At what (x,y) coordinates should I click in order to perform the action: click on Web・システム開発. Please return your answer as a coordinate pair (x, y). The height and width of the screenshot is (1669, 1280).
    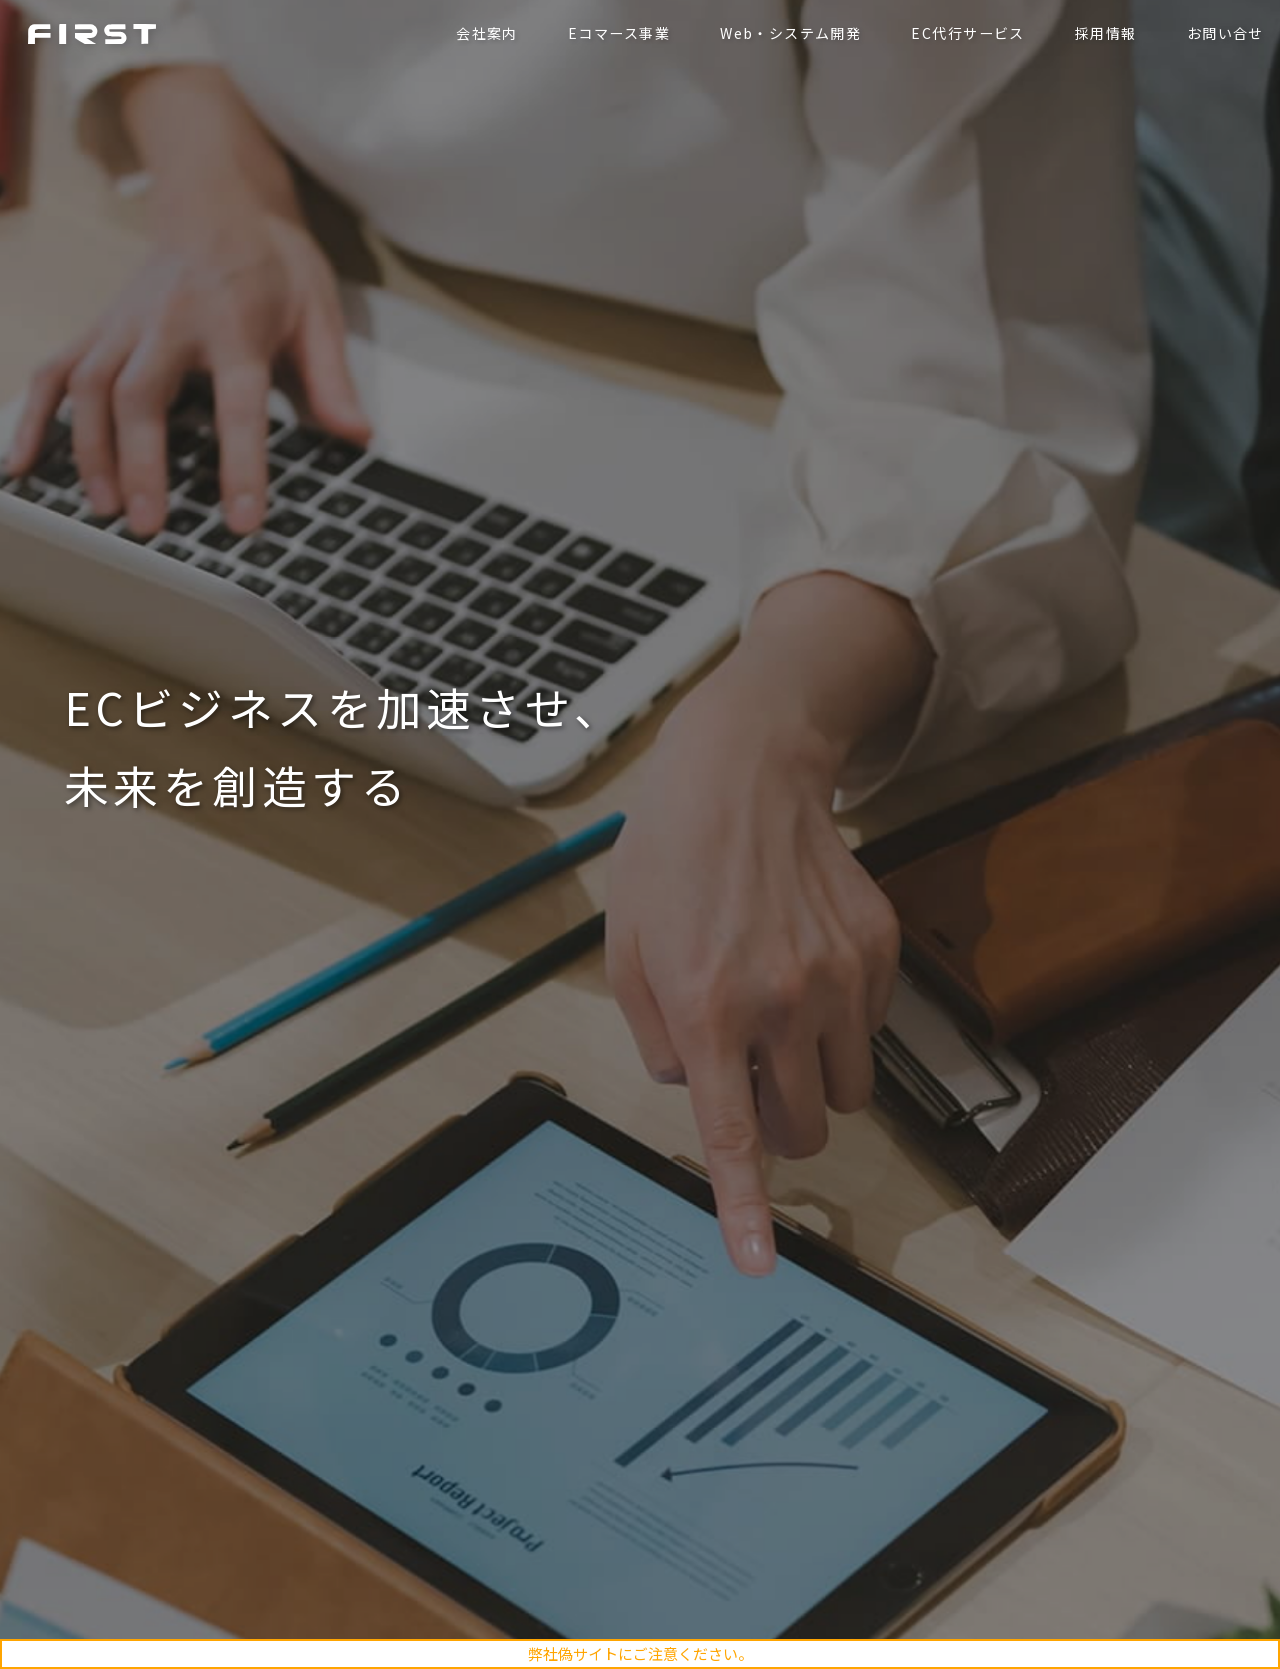
    Looking at the image, I should click on (786, 33).